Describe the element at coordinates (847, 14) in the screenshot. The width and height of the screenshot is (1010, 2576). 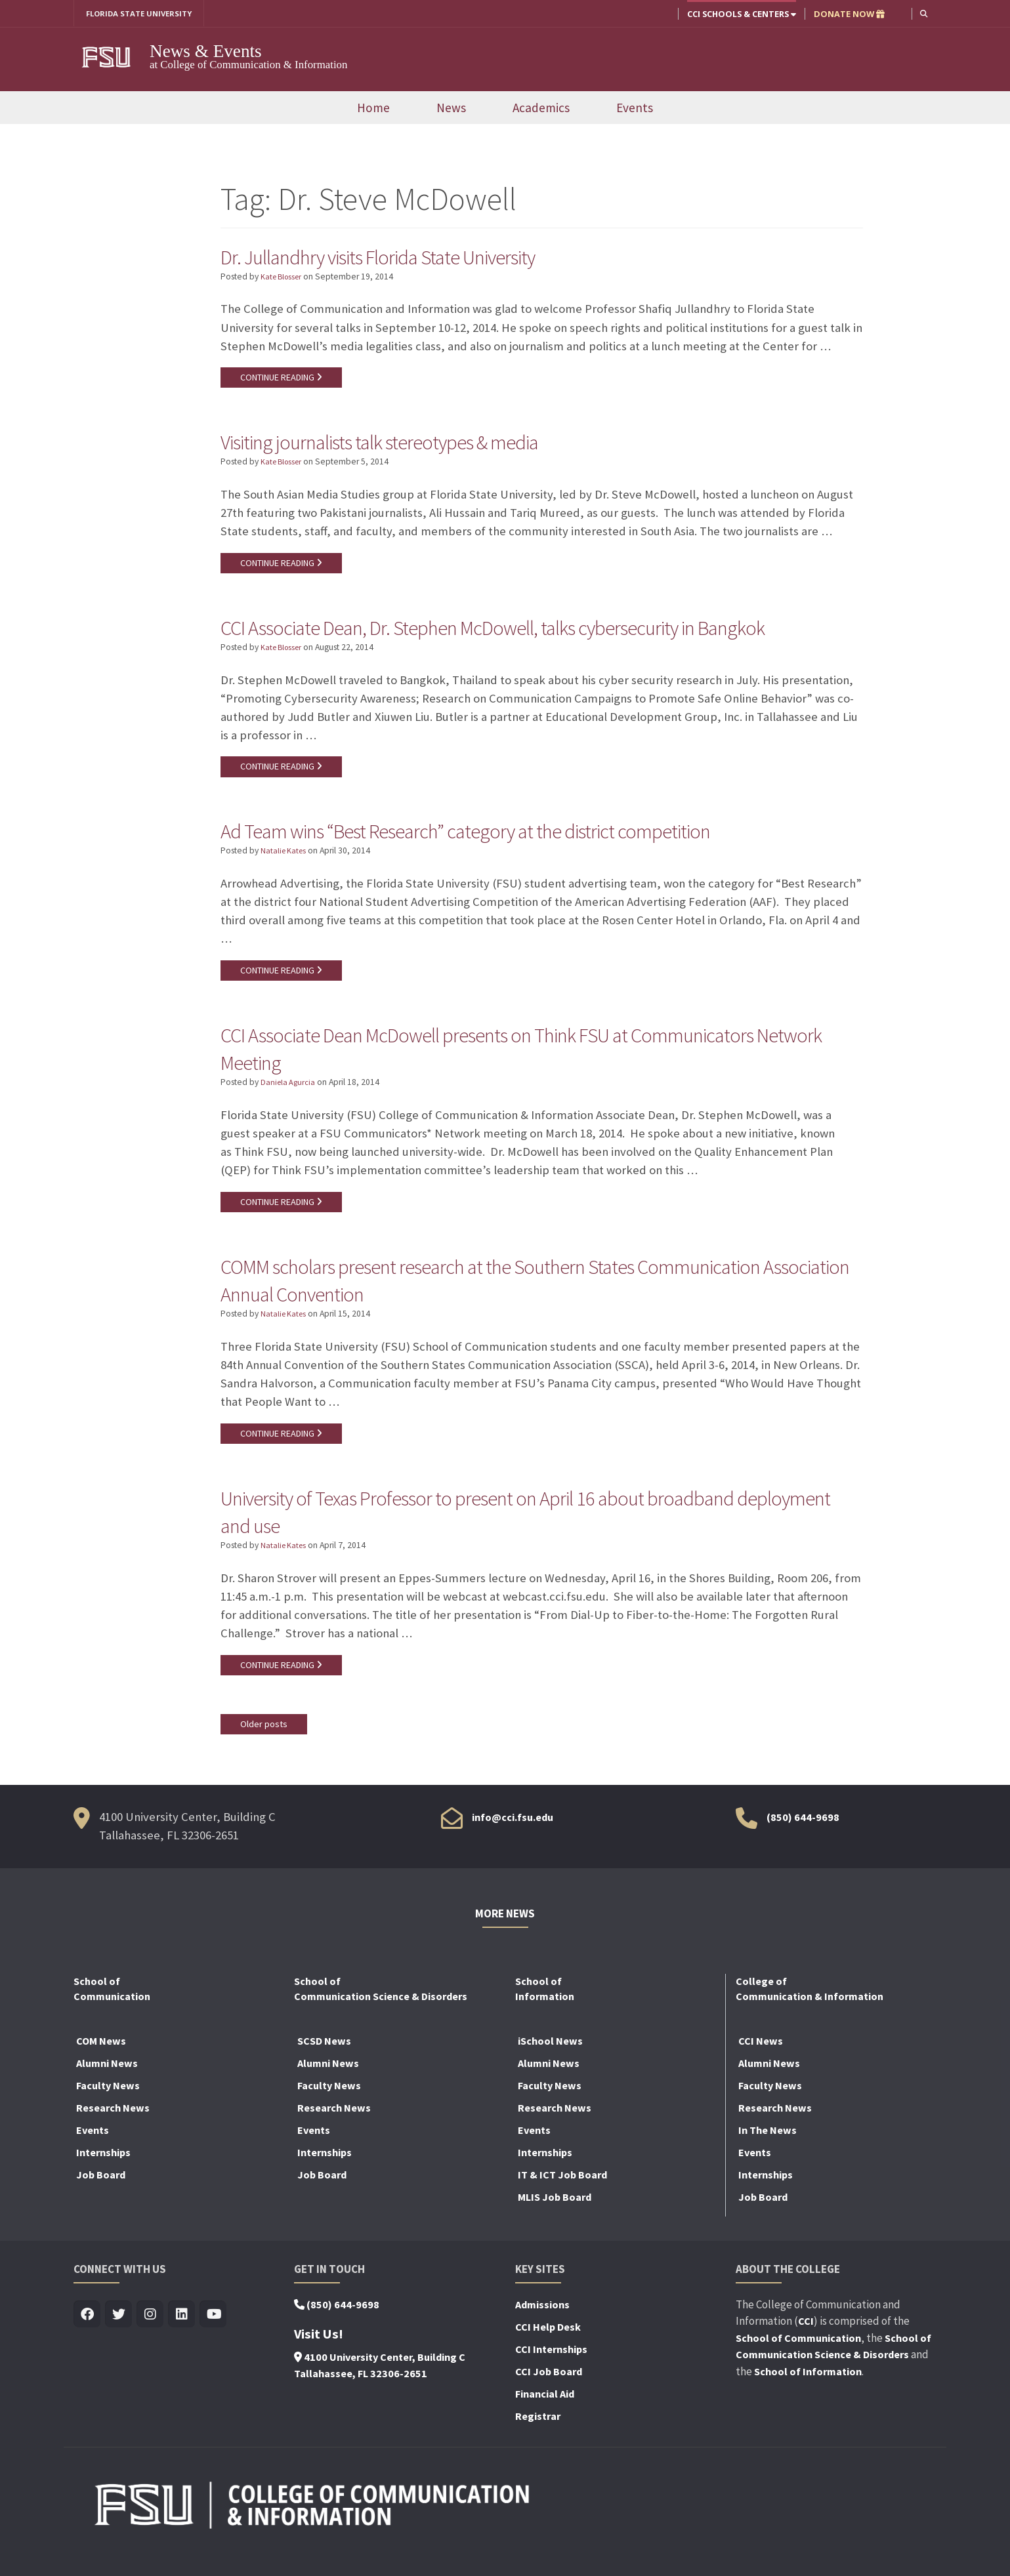
I see `DONATE NOW` at that location.